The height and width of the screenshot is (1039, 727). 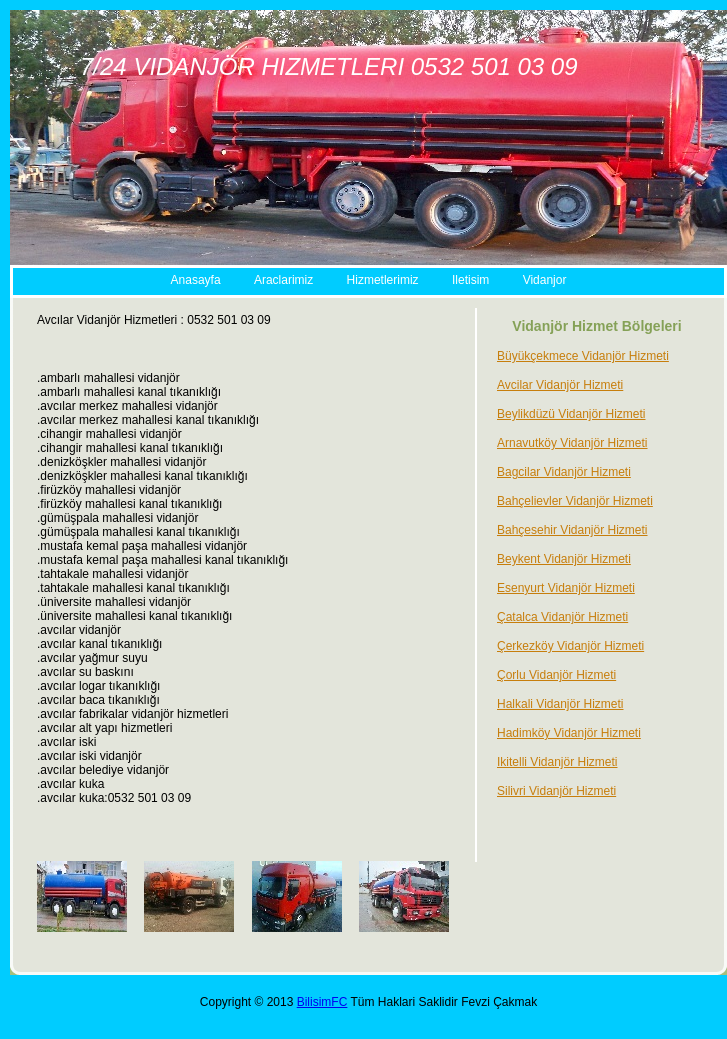 I want to click on Halkali Vidanjör Hizmeti, so click(x=560, y=704).